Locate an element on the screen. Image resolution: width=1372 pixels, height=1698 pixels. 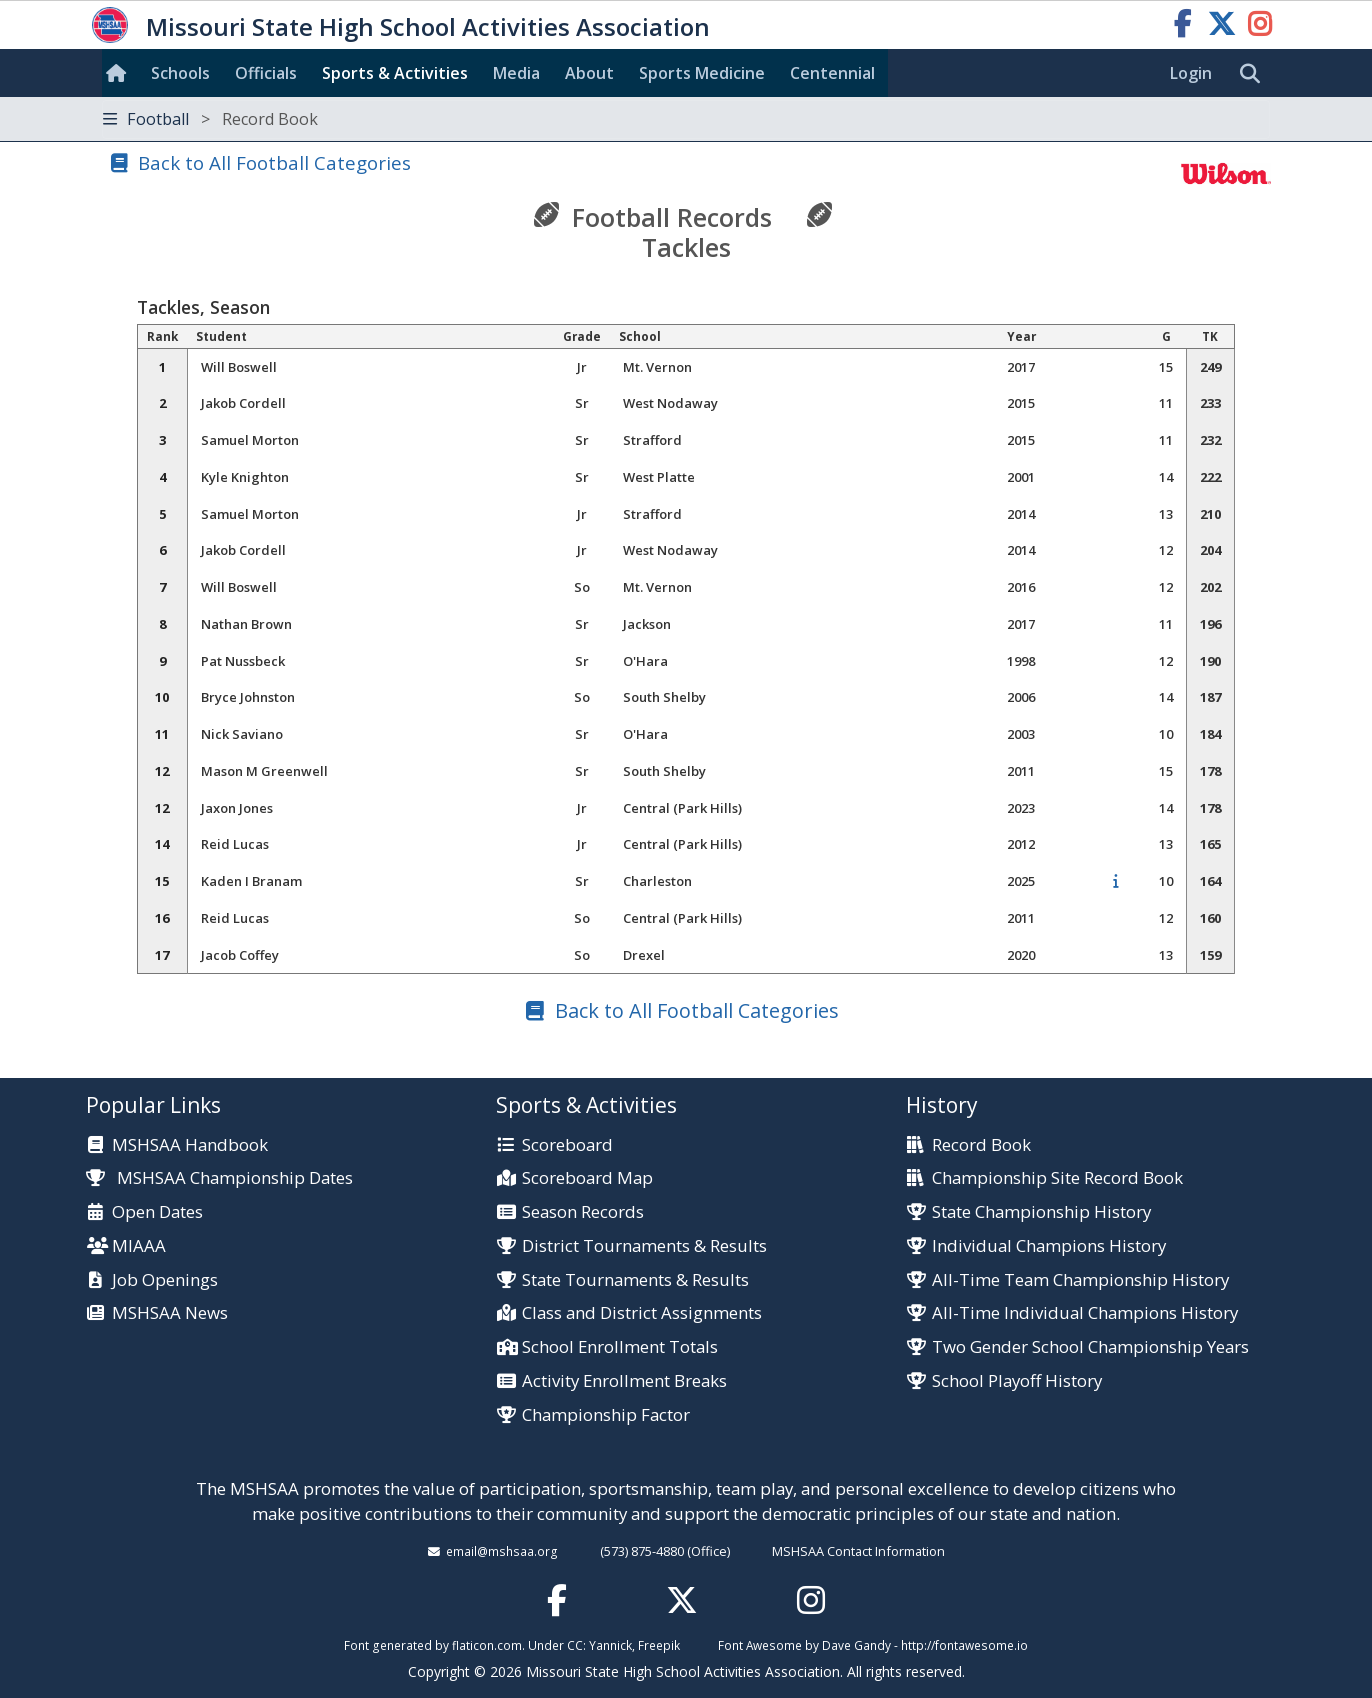
Individual Champions History is located at coordinates (1049, 1246).